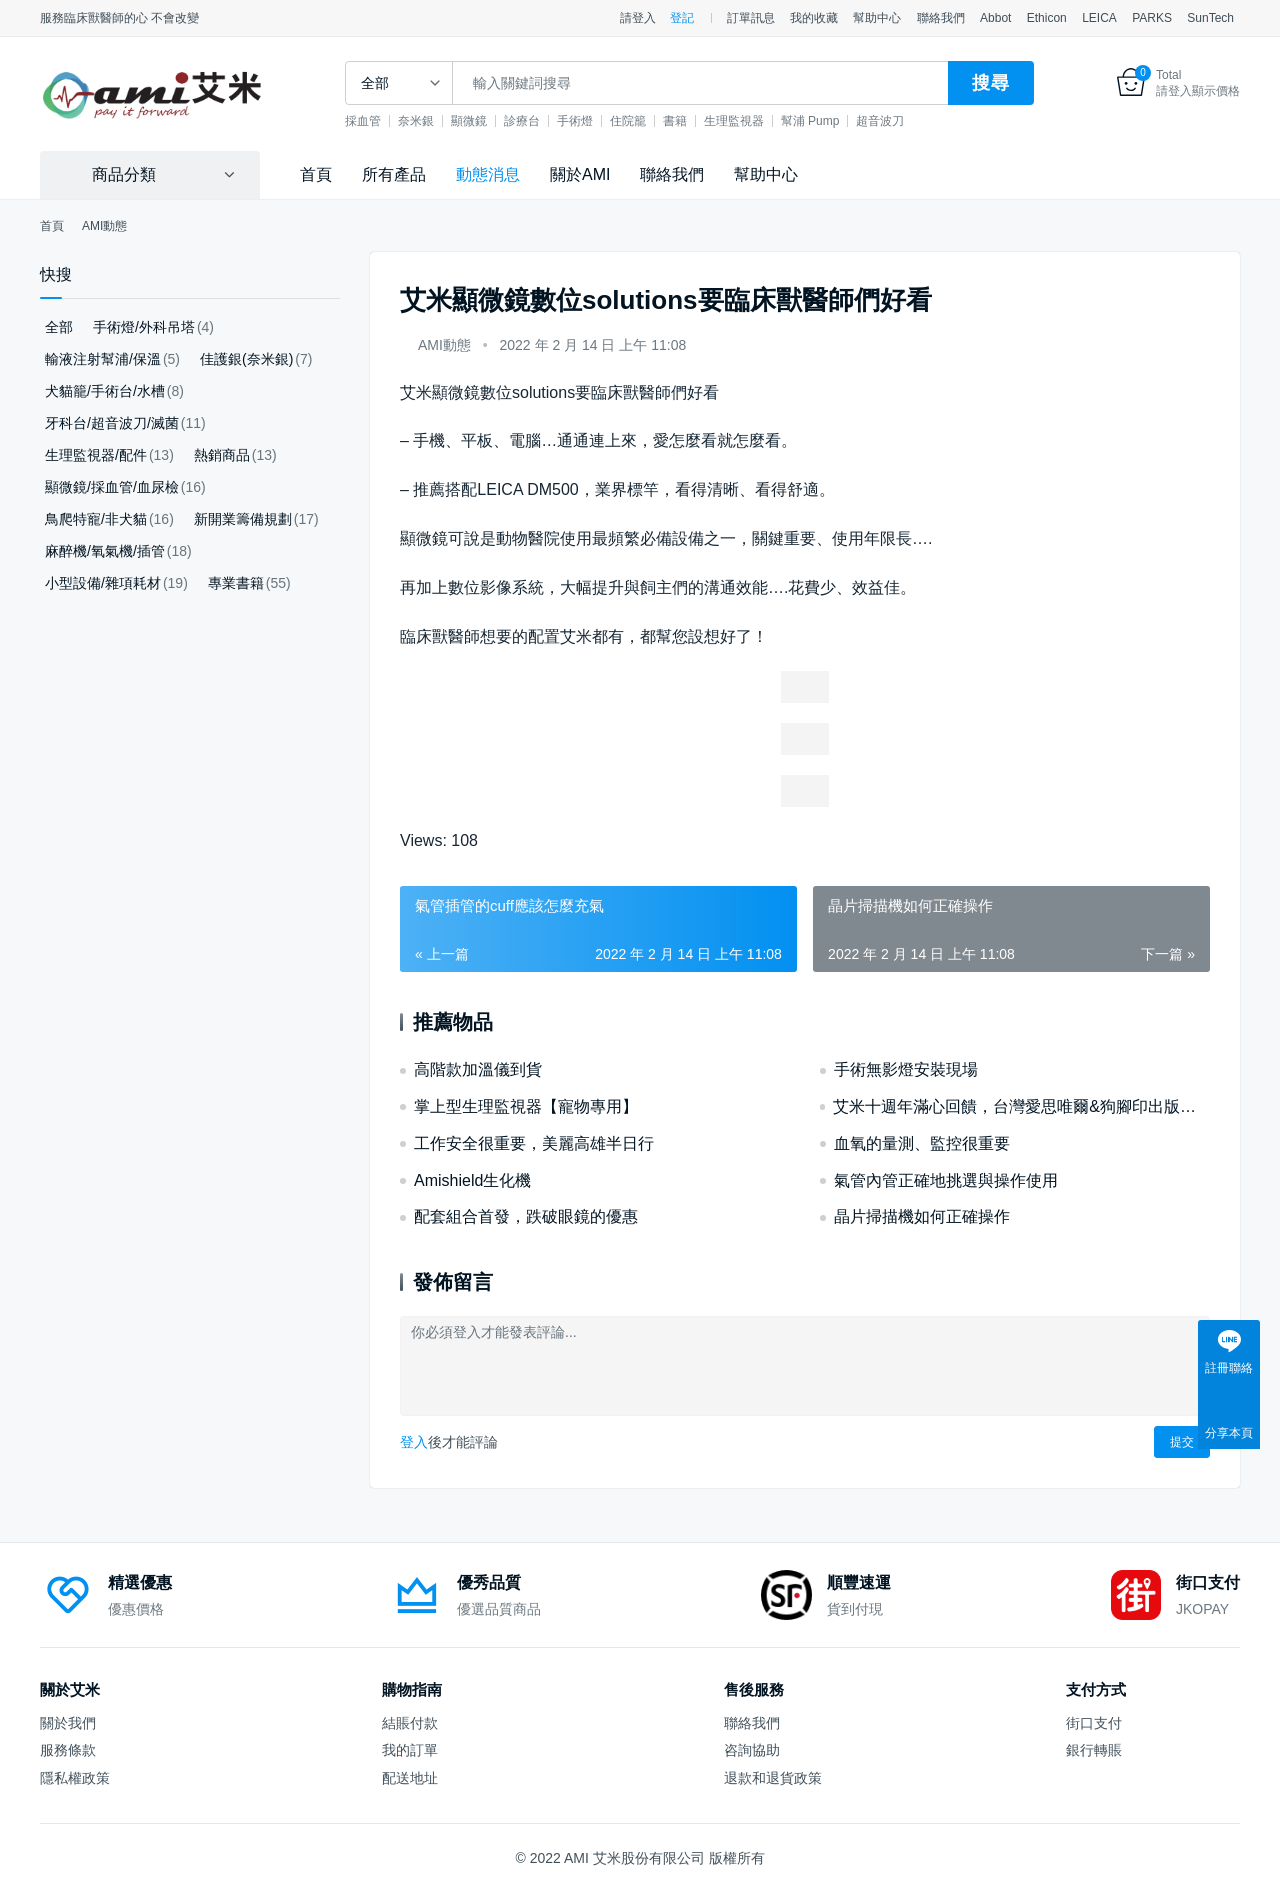 Image resolution: width=1280 pixels, height=1893 pixels. What do you see at coordinates (236, 583) in the screenshot?
I see `專業書籍` at bounding box center [236, 583].